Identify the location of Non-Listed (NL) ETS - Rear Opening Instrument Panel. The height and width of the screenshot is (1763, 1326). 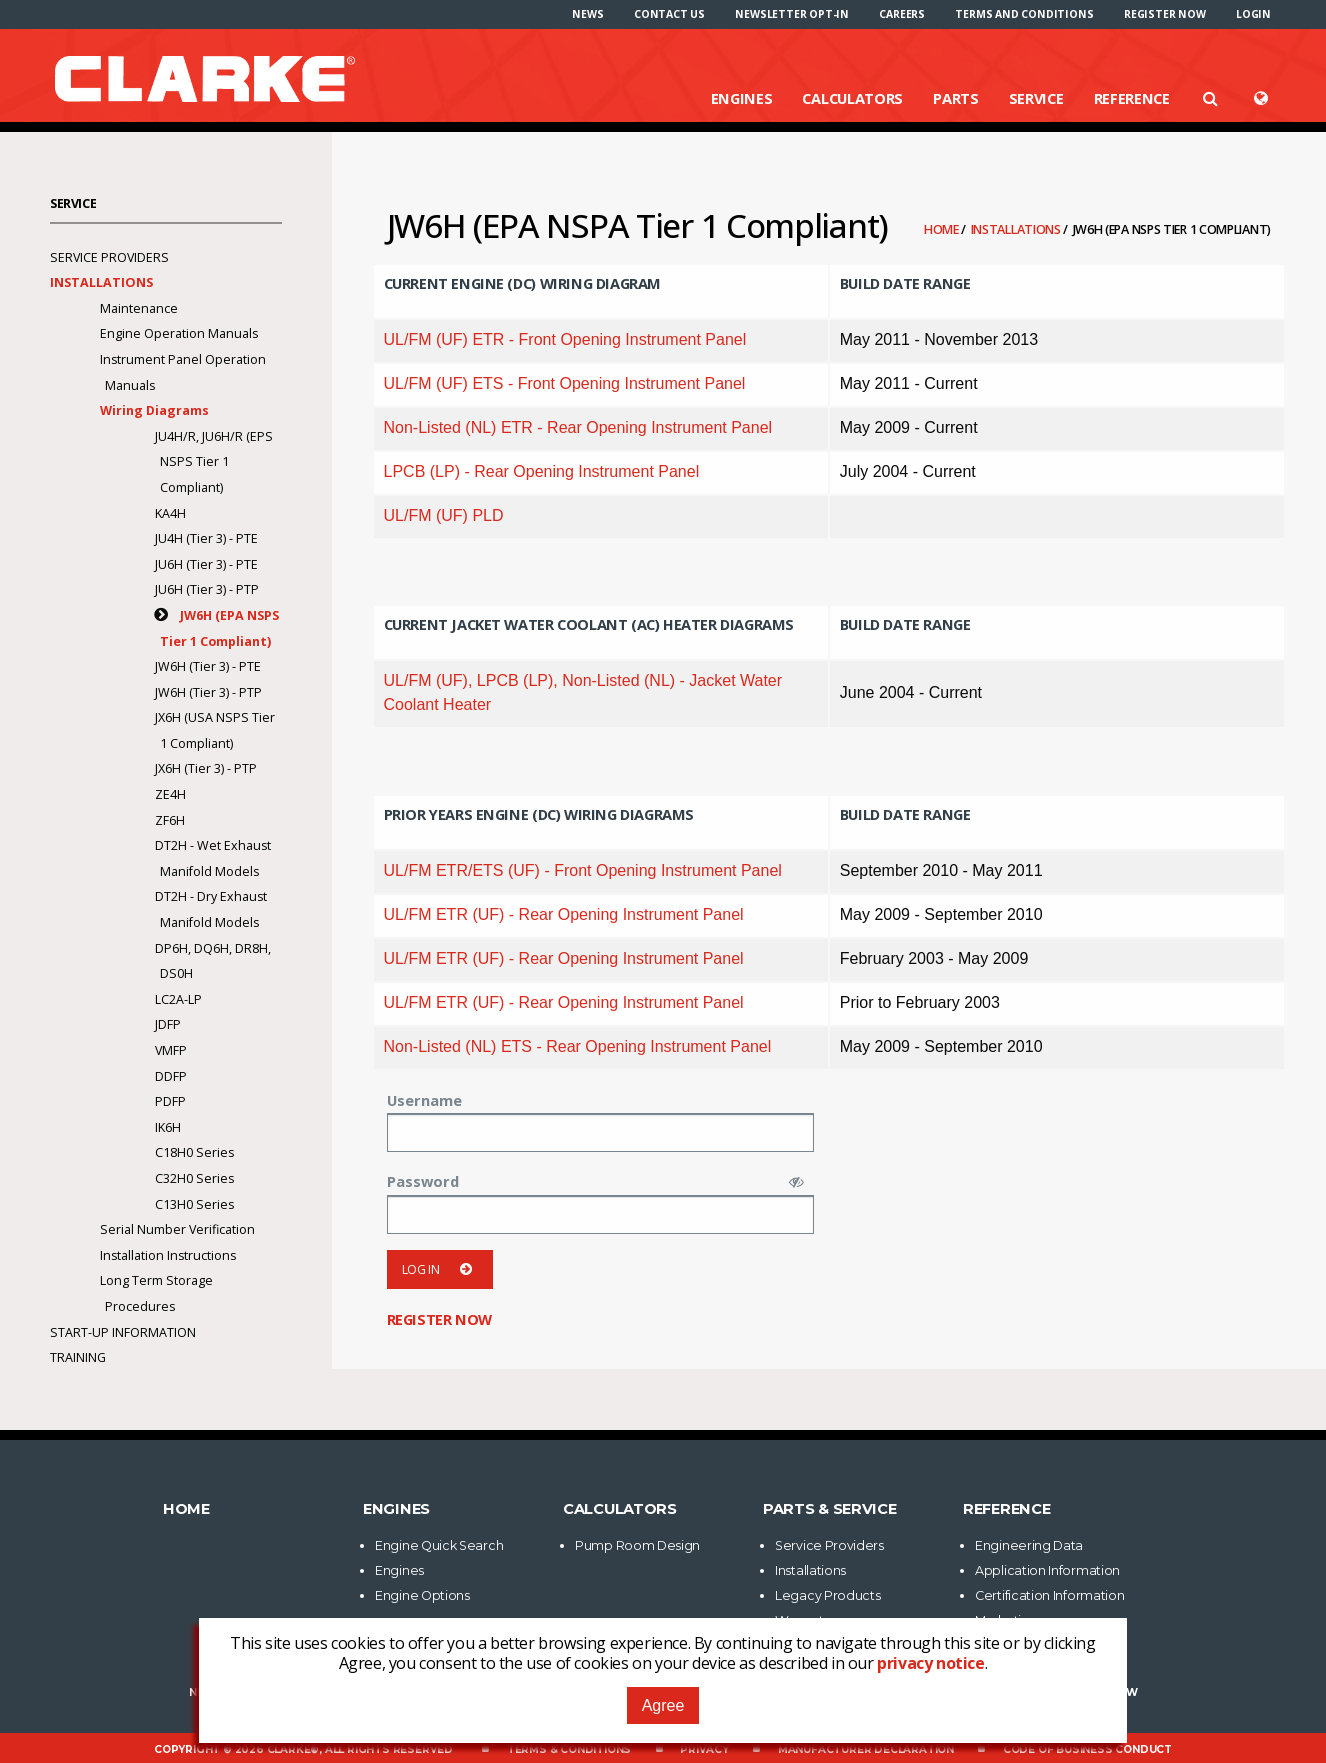
(578, 1046).